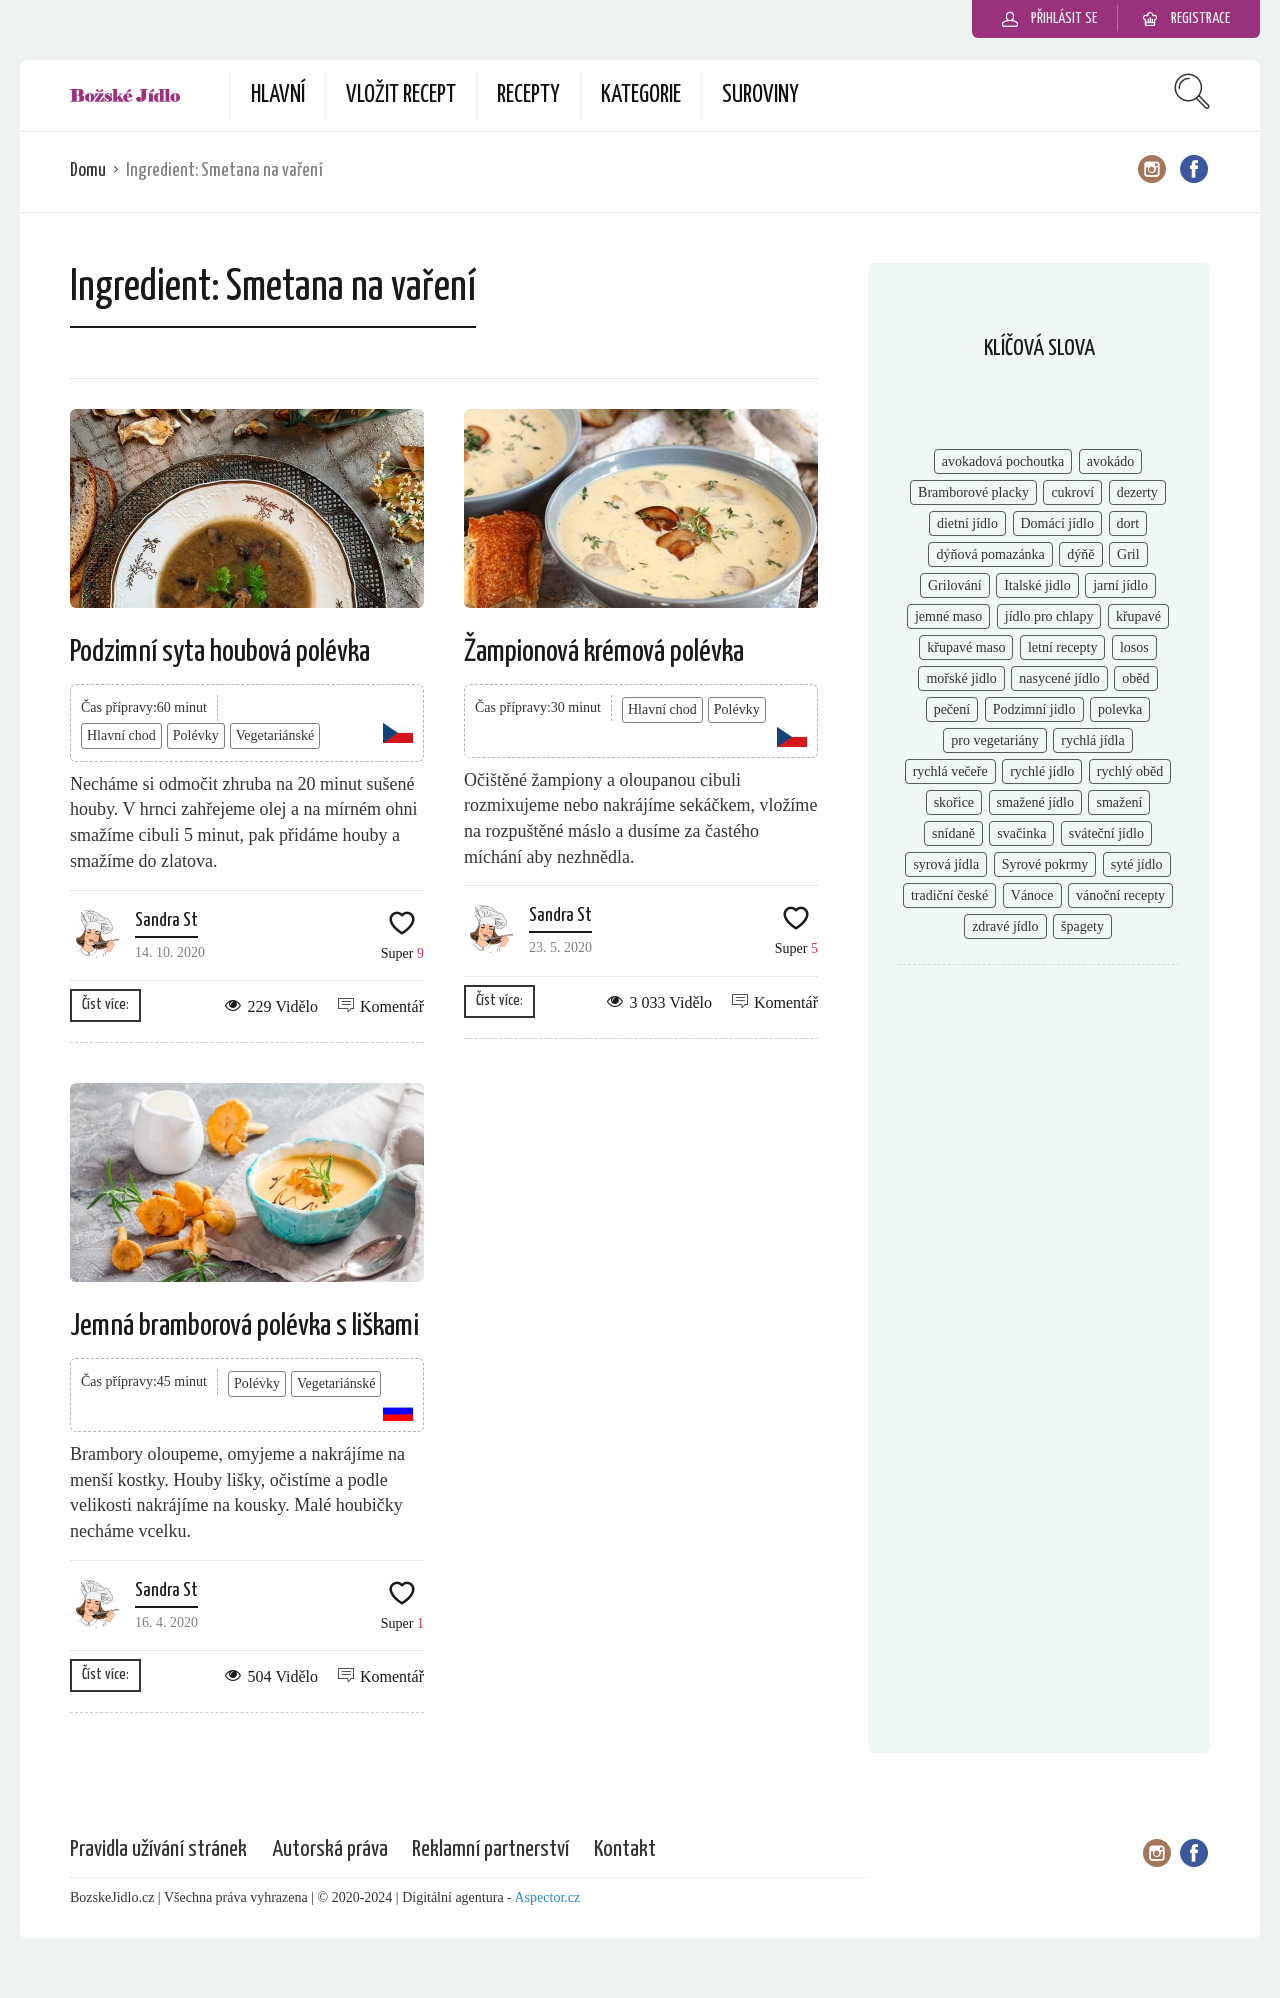 Image resolution: width=1280 pixels, height=1998 pixels. Describe the element at coordinates (949, 895) in the screenshot. I see `tradiční české [tradiční české (6 položek)]` at that location.